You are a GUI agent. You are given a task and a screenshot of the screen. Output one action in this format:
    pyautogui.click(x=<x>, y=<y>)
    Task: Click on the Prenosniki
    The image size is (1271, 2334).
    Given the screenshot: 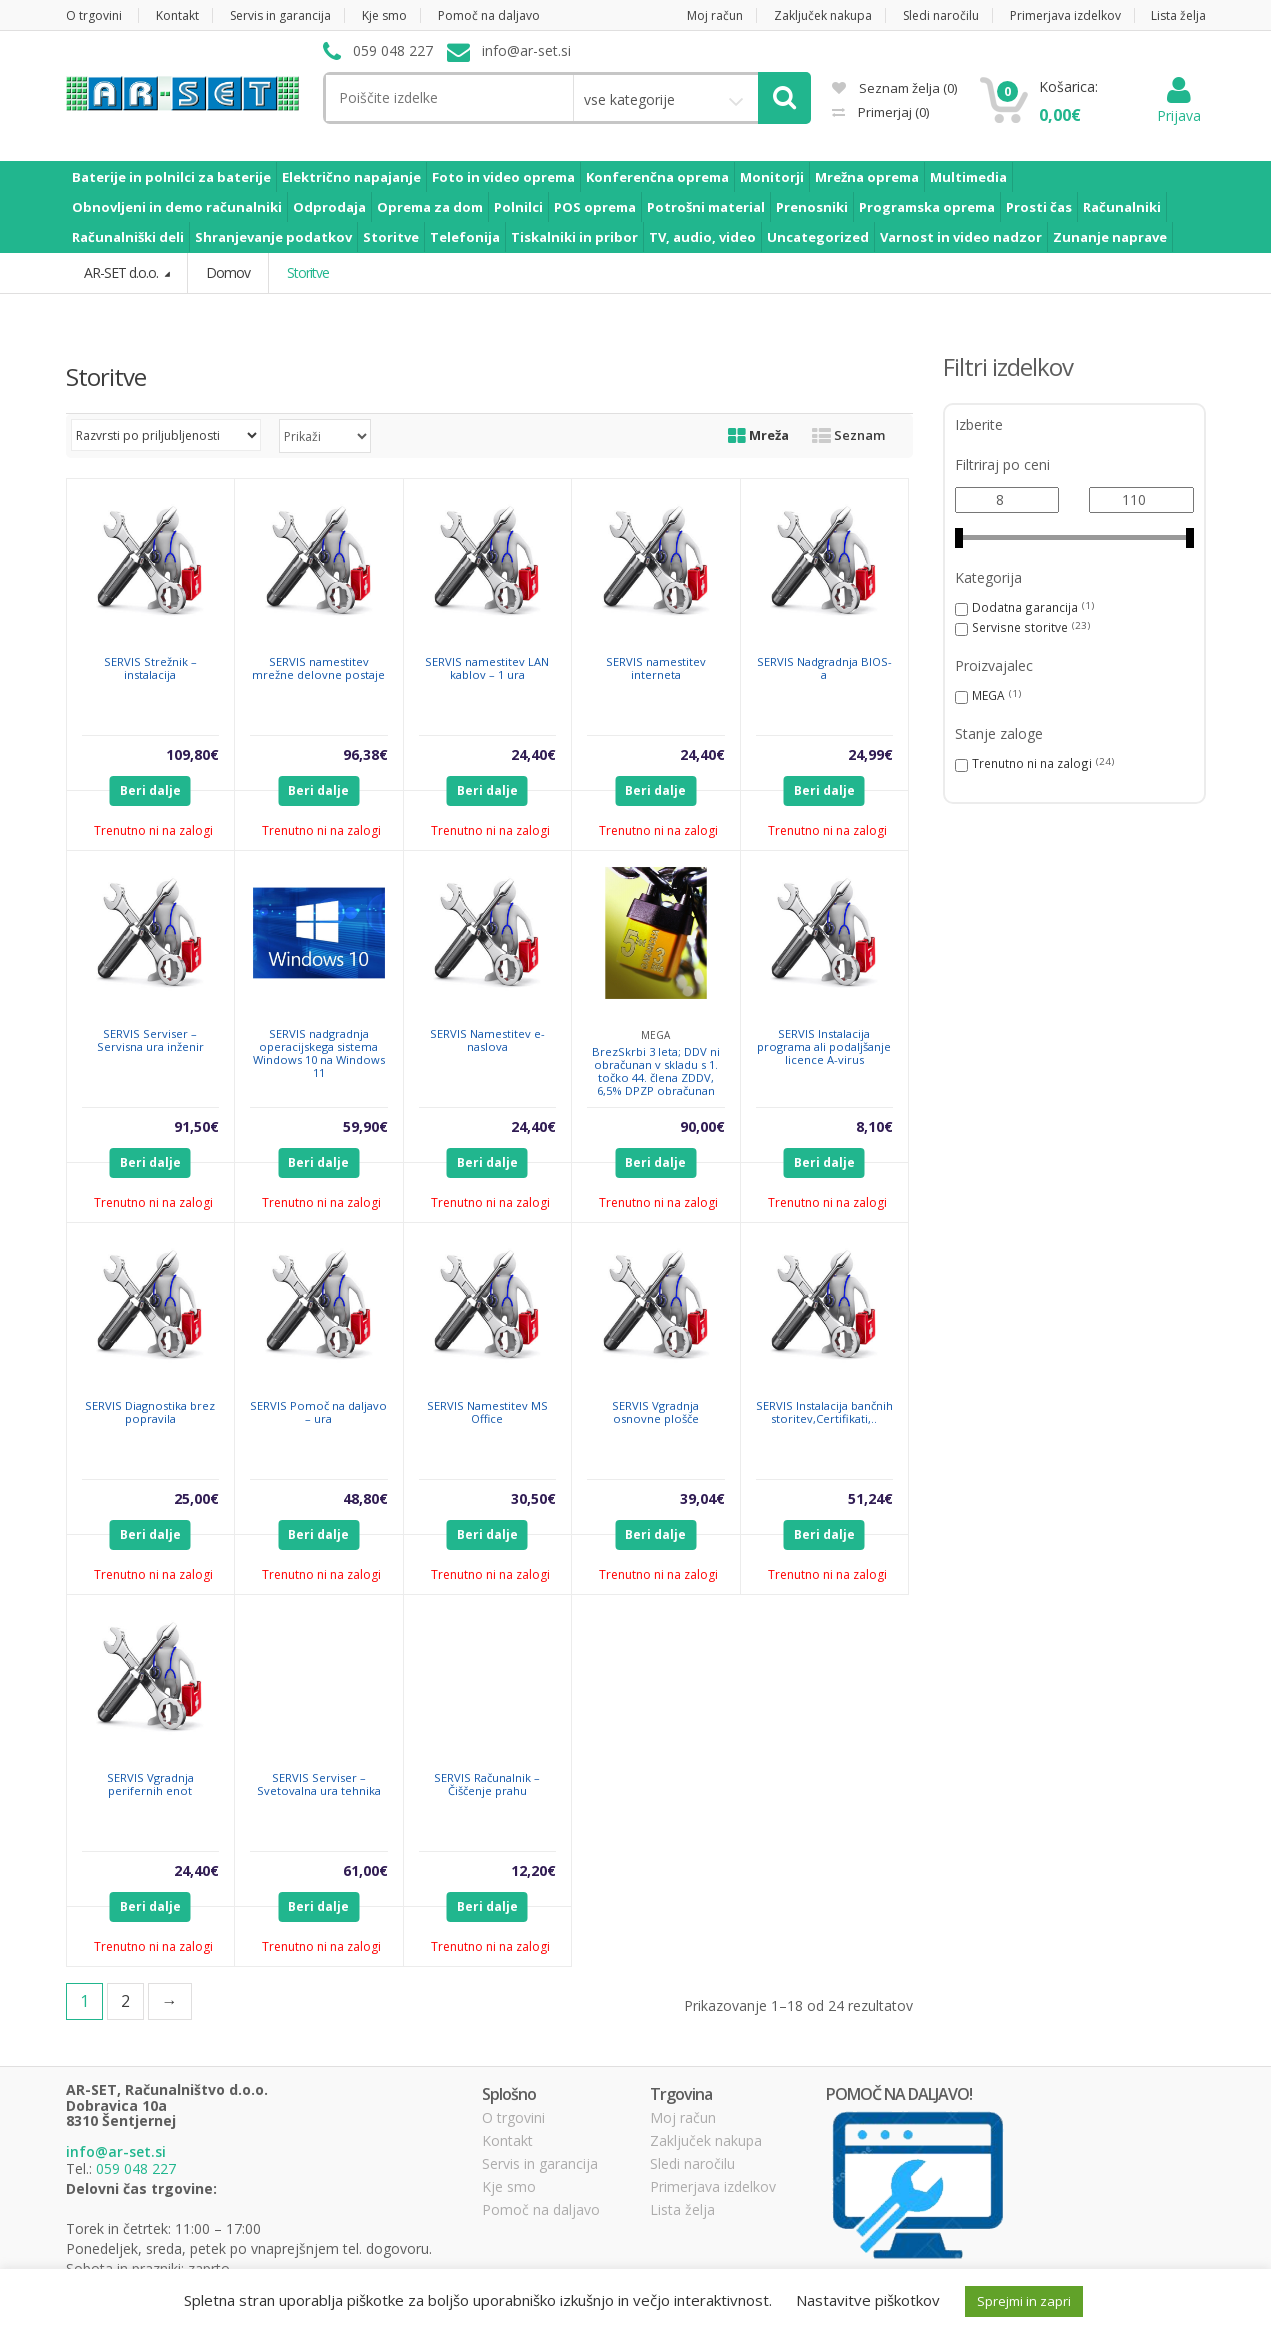 What is the action you would take?
    pyautogui.click(x=812, y=207)
    